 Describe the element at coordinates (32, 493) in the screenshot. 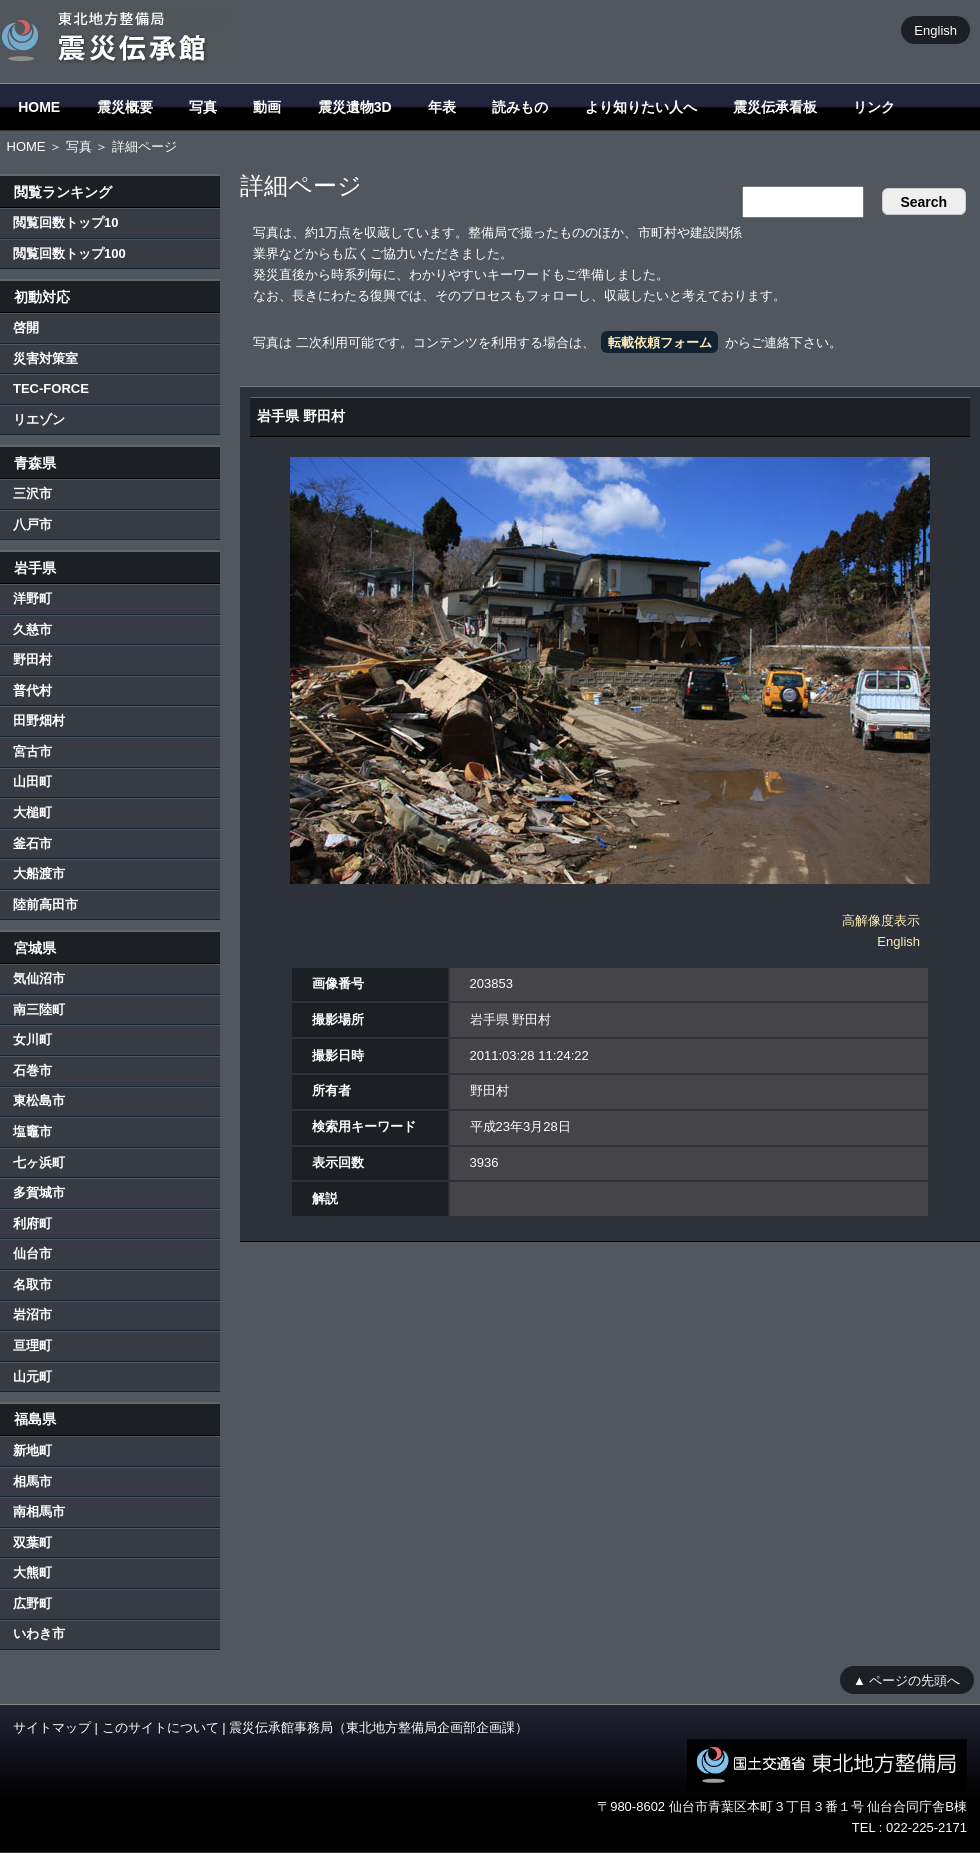

I see `三沢市` at that location.